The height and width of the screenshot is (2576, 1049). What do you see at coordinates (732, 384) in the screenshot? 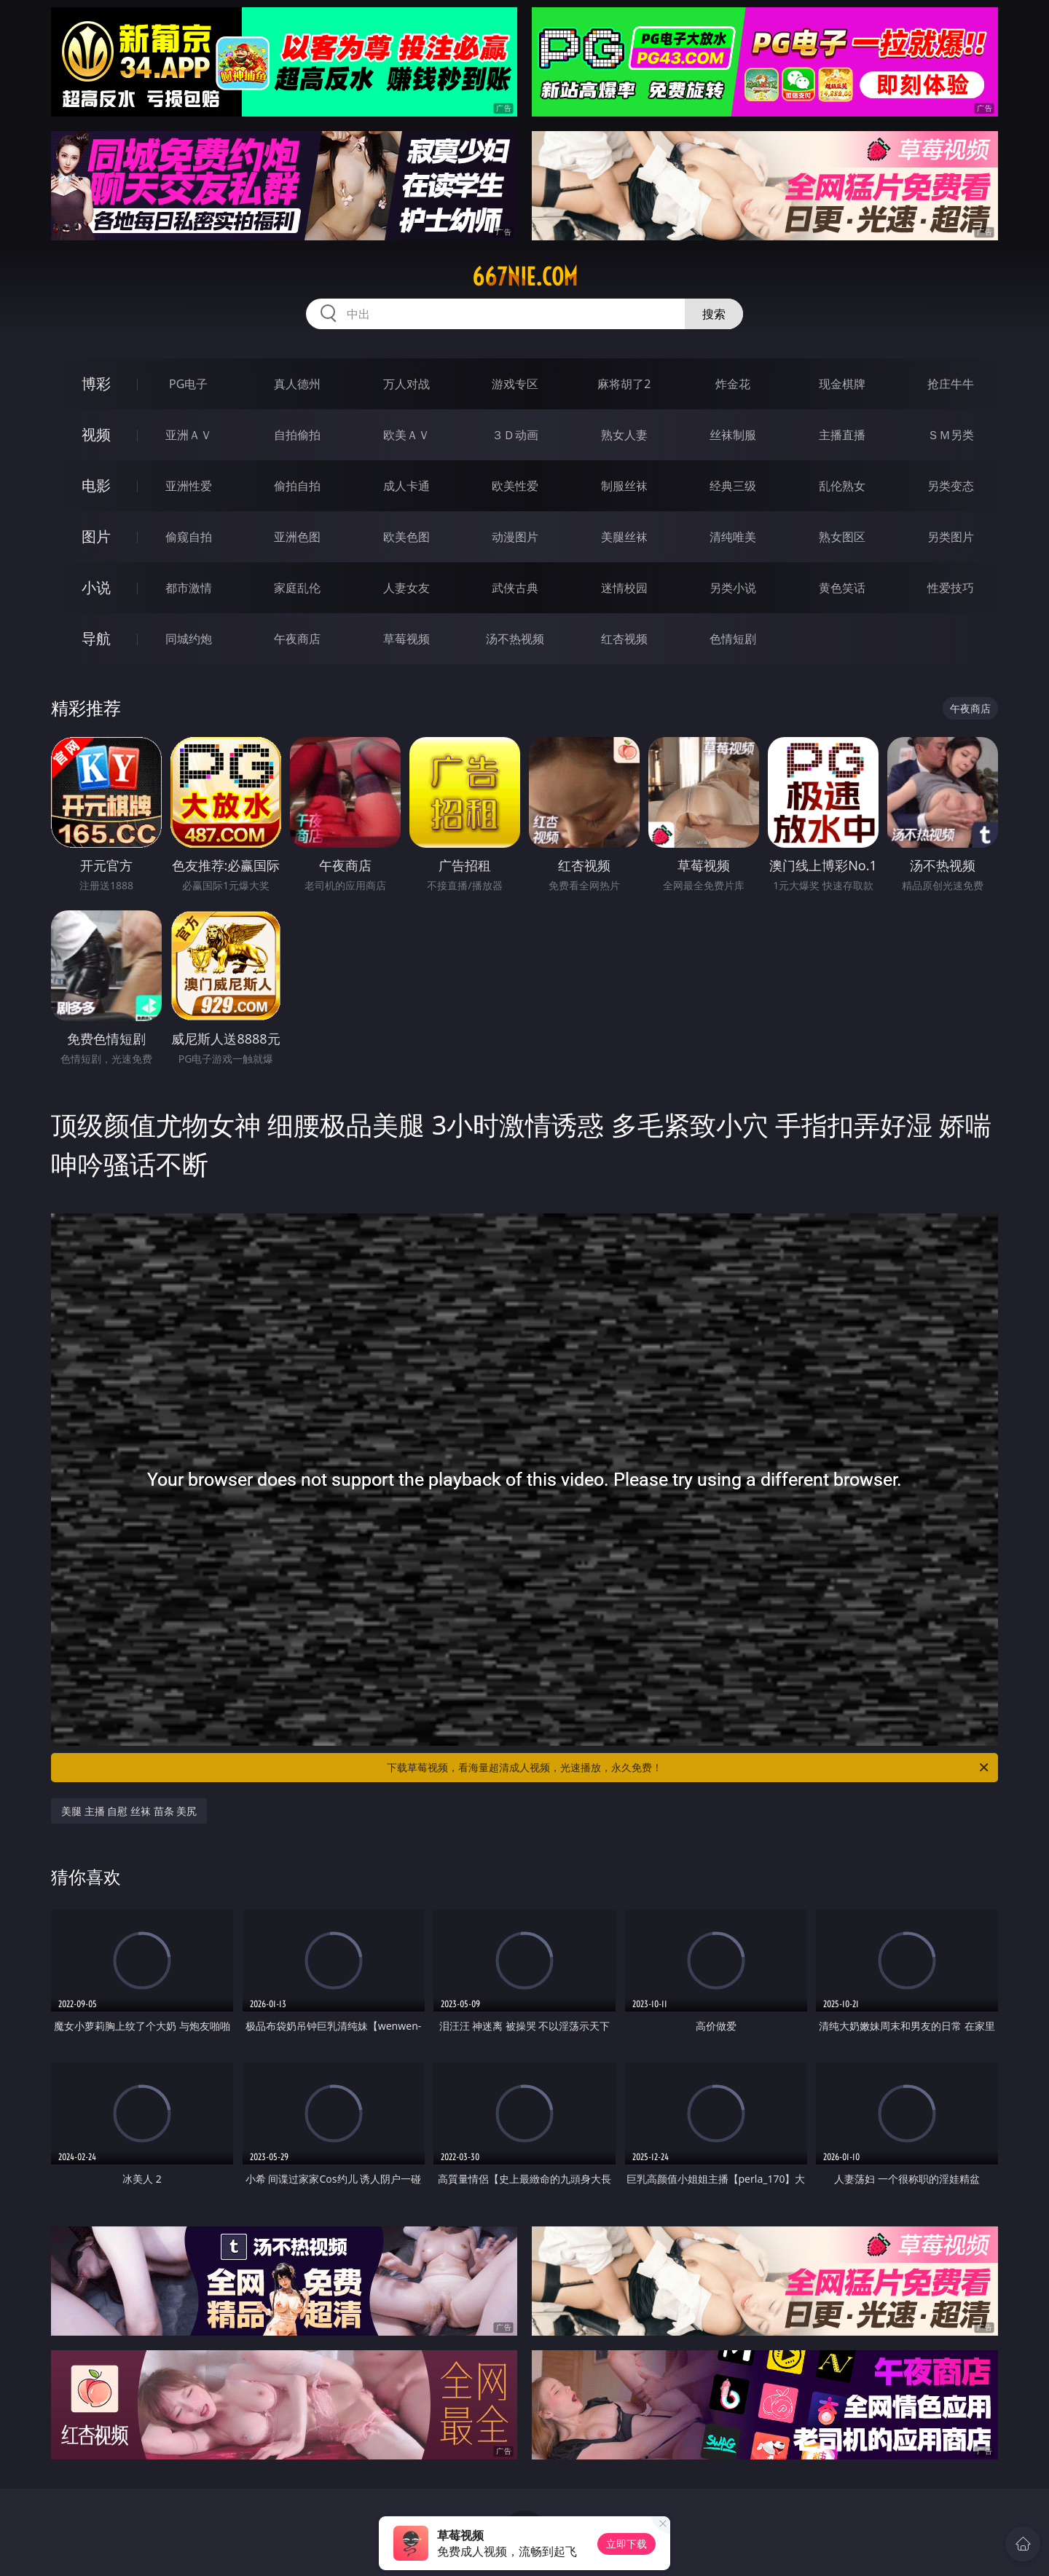
I see `炸金花` at bounding box center [732, 384].